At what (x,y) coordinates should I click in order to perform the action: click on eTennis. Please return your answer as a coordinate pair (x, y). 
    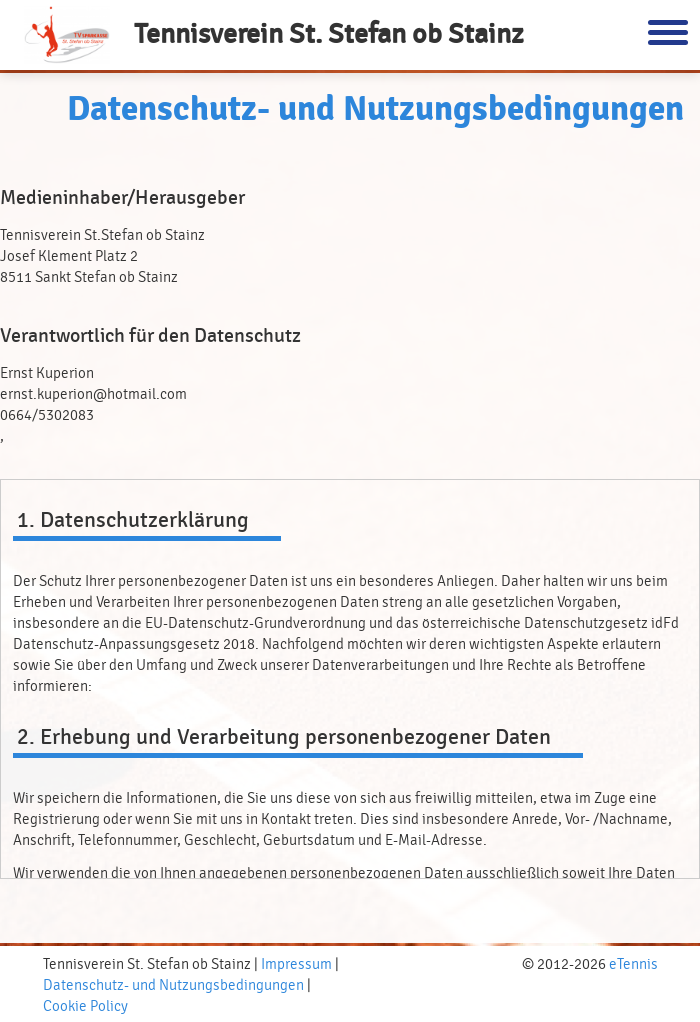
    Looking at the image, I should click on (633, 964).